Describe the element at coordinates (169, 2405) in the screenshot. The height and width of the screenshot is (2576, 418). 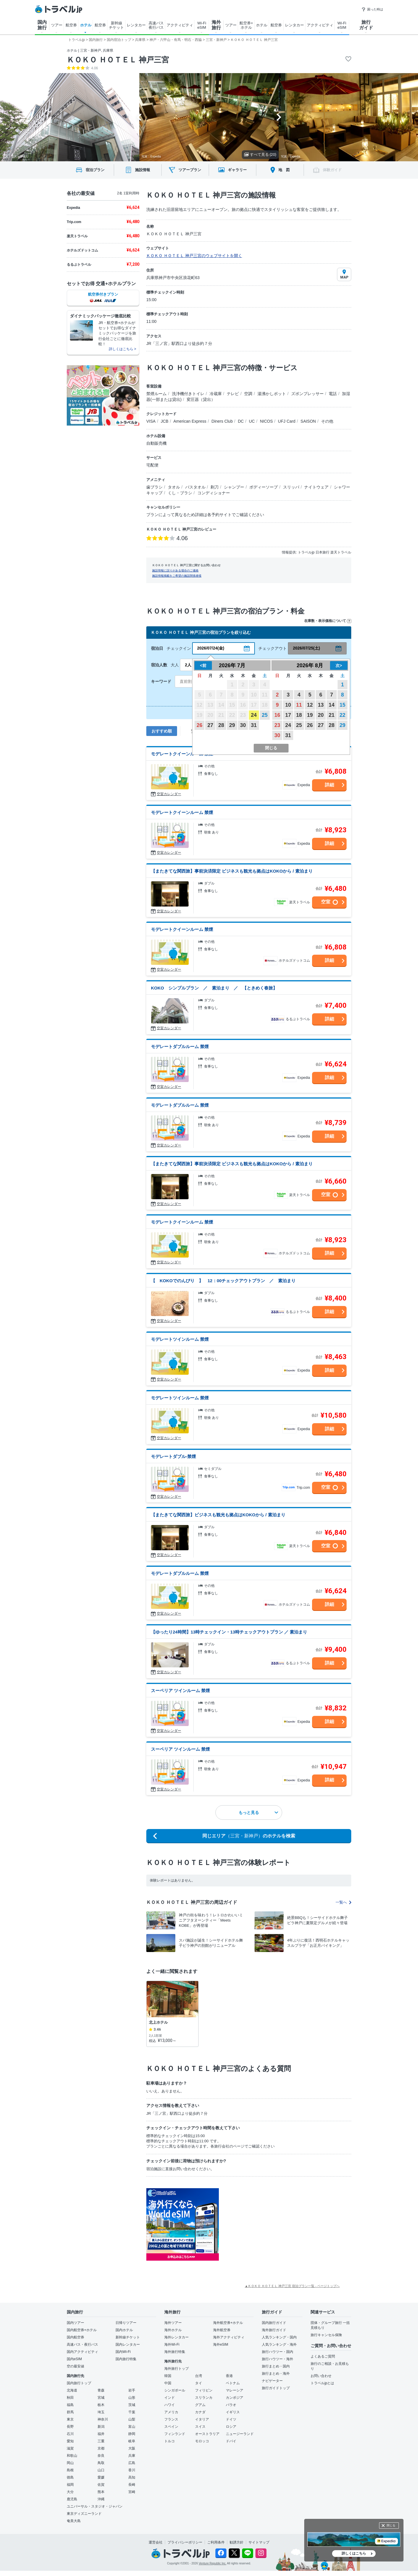
I see `ハワイ` at that location.